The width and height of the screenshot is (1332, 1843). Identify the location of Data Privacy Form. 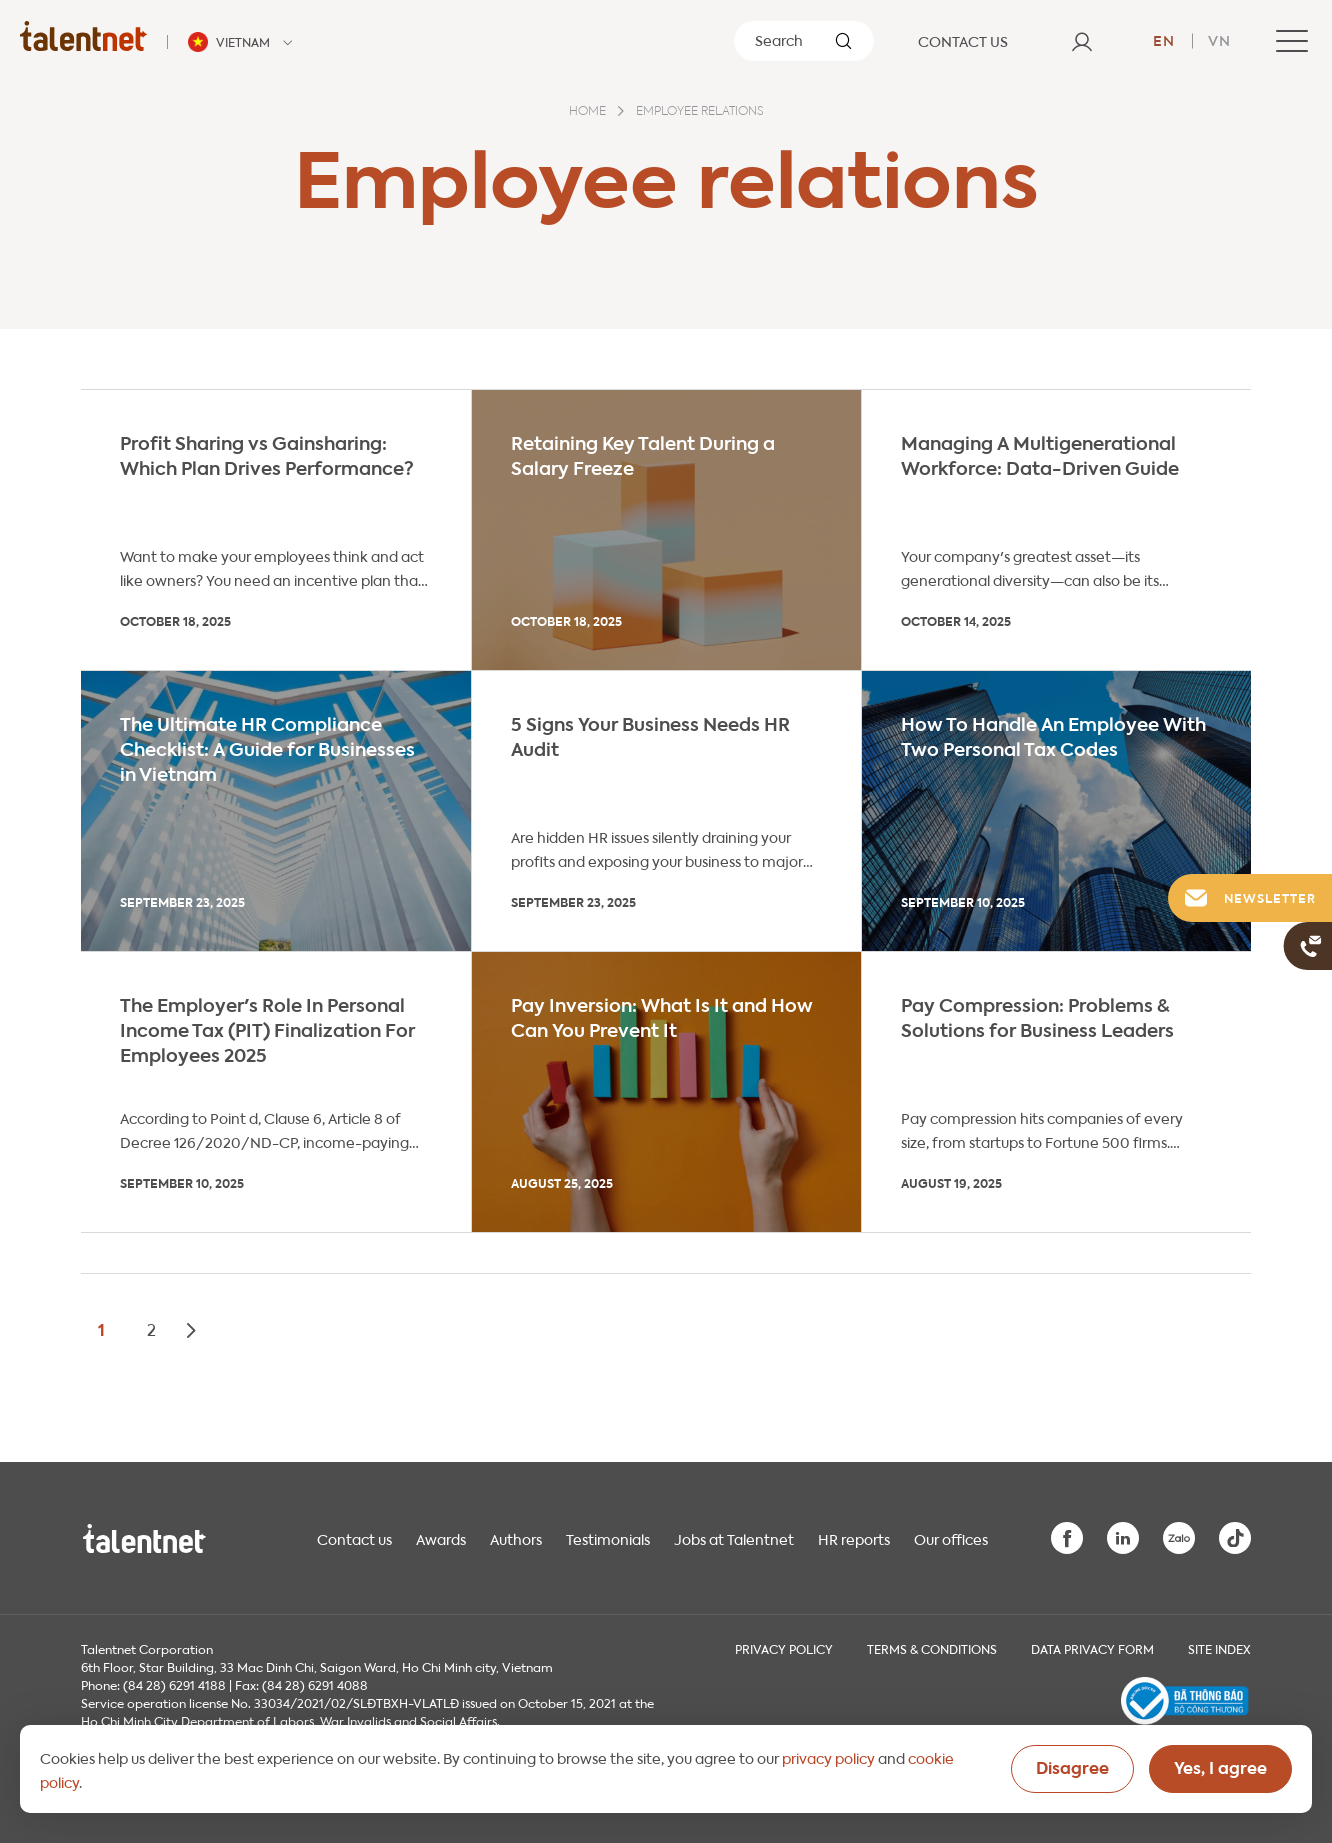
(1092, 1648).